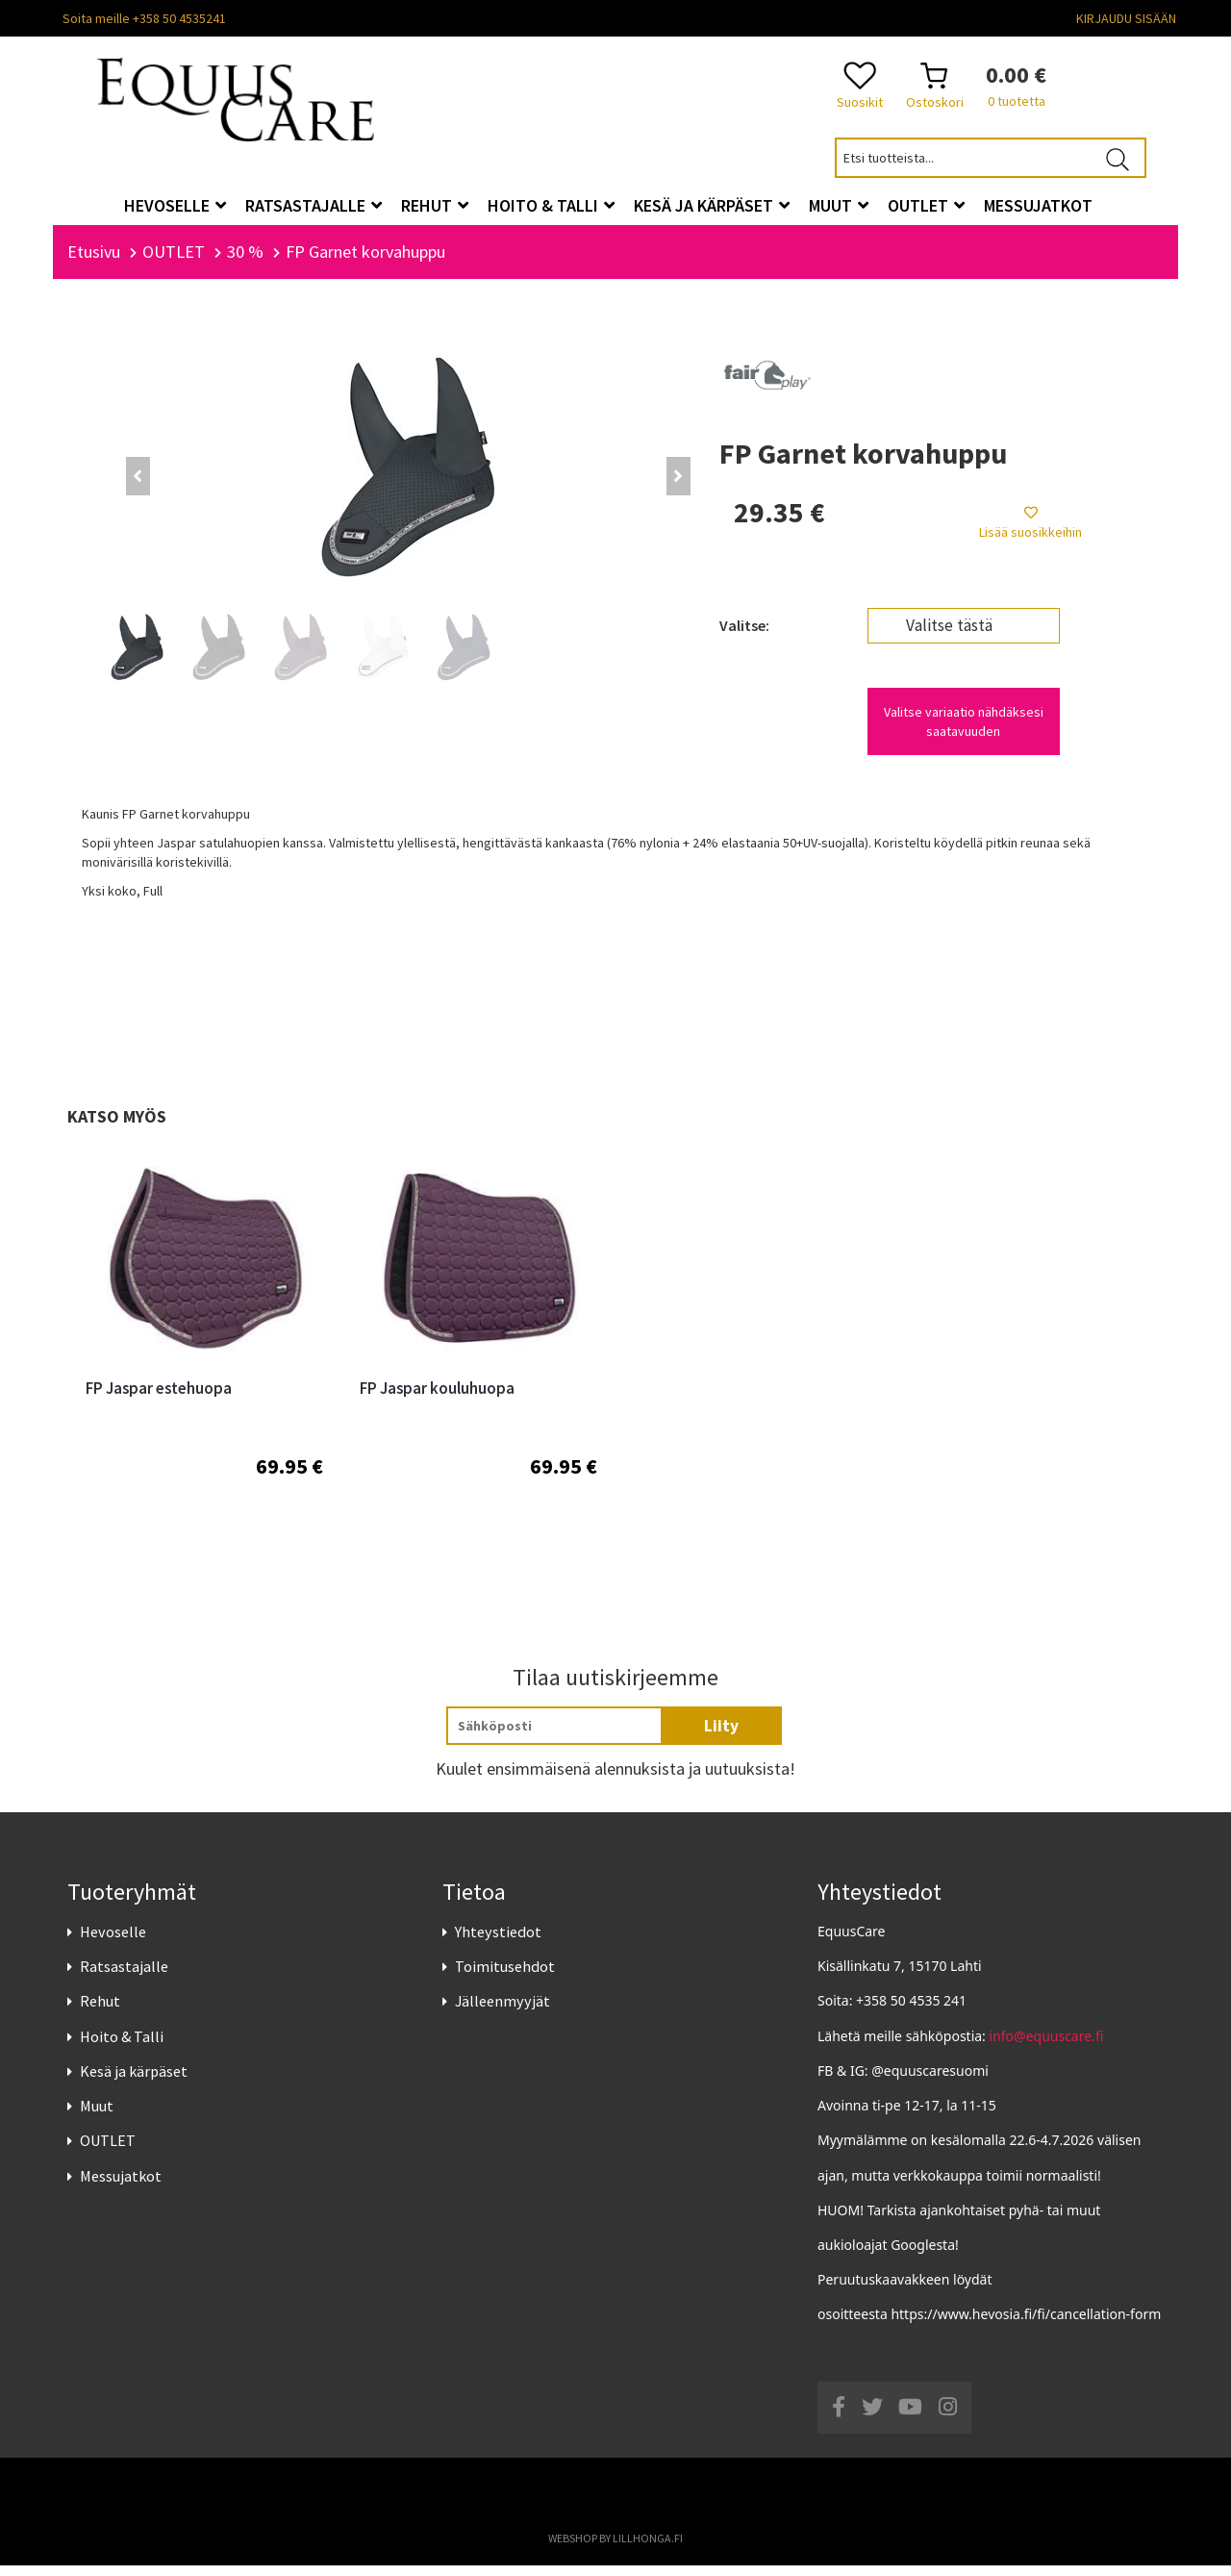 This screenshot has width=1231, height=2576. What do you see at coordinates (134, 2081) in the screenshot?
I see `Kesä ja kärpäset` at bounding box center [134, 2081].